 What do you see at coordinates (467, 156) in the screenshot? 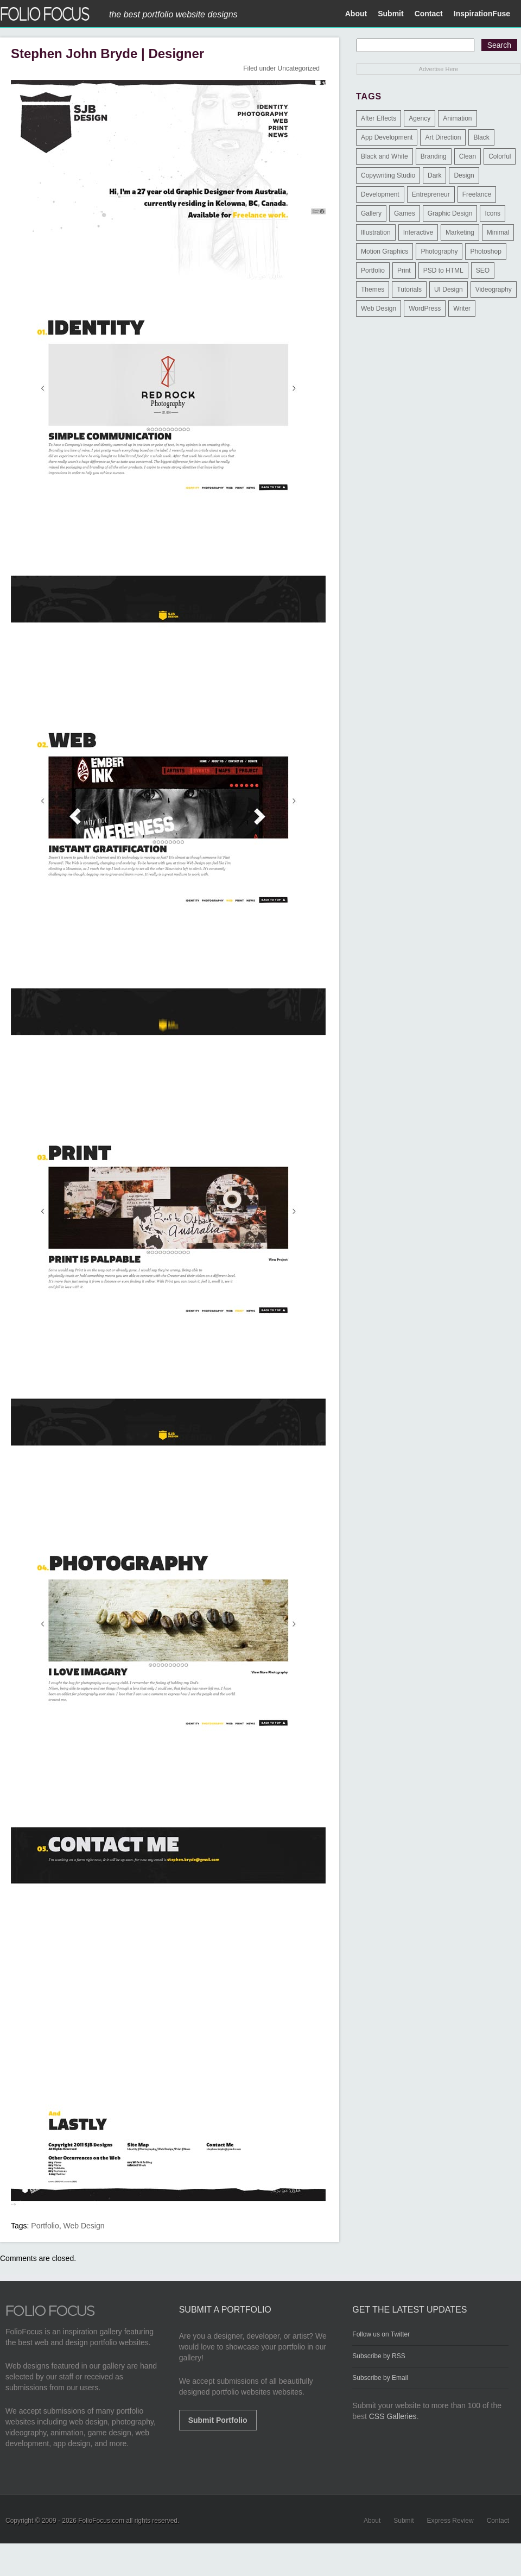
I see `Clean [Clean (17 items)]` at bounding box center [467, 156].